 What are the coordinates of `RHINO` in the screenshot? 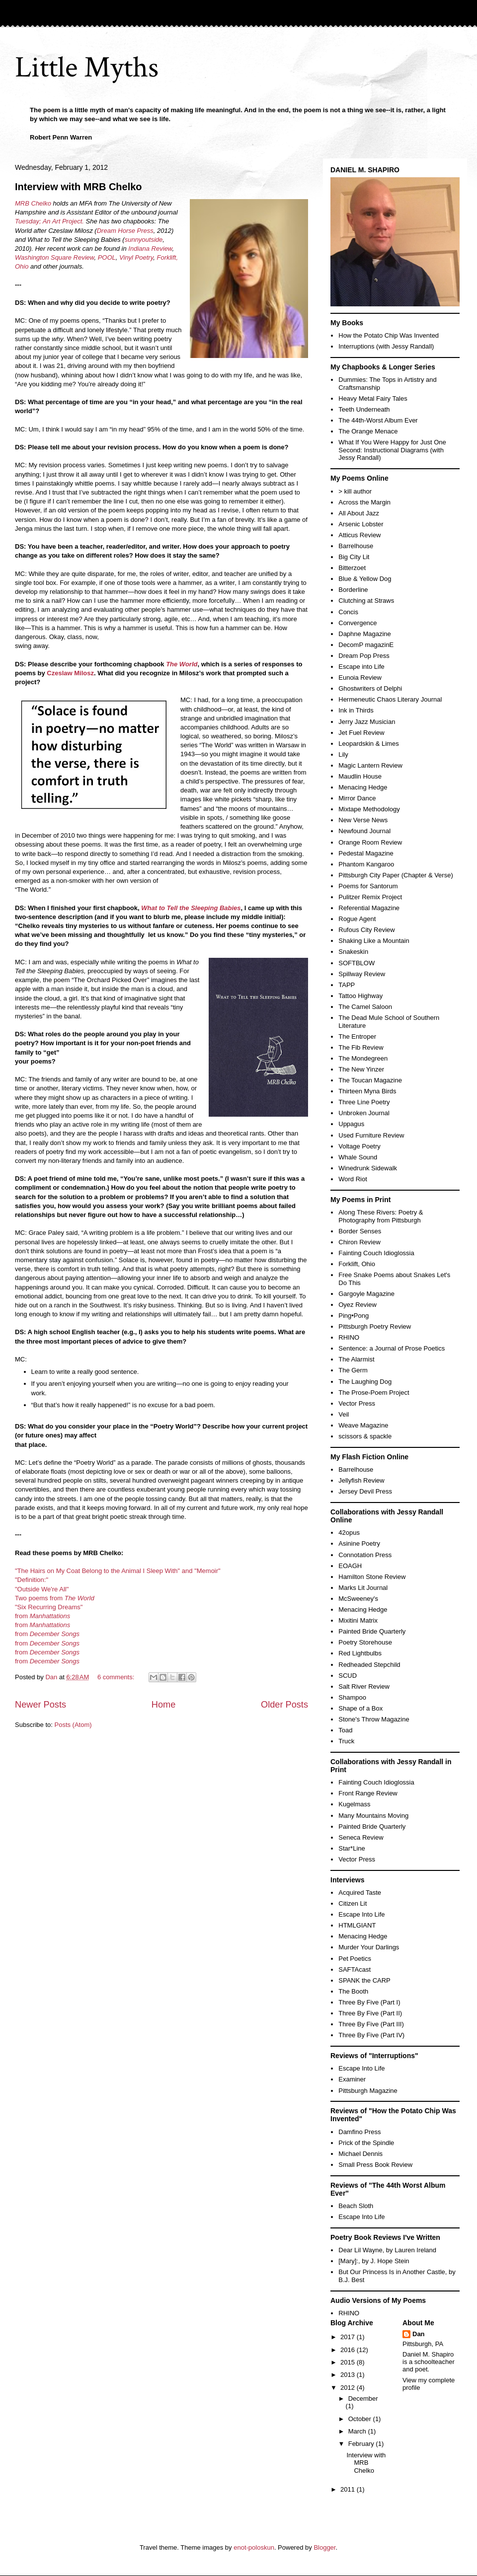 It's located at (348, 1337).